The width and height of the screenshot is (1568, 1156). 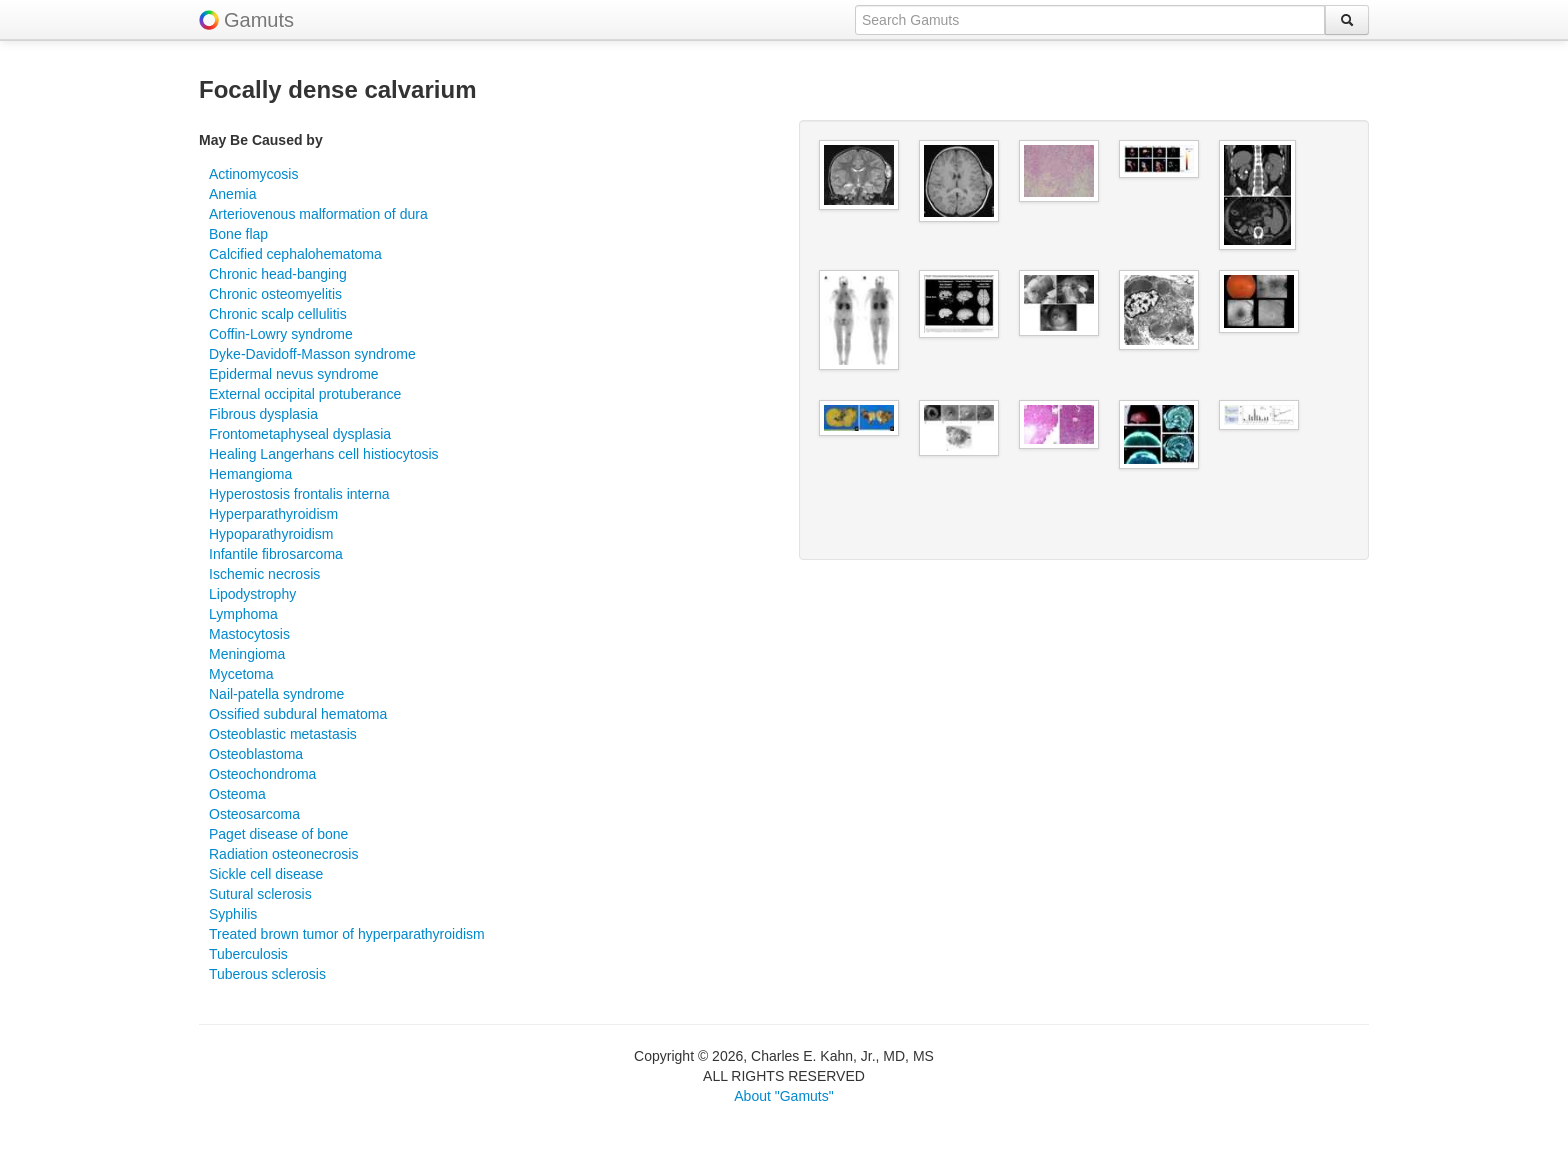 I want to click on Radiation osteonecrosis, so click(x=283, y=854).